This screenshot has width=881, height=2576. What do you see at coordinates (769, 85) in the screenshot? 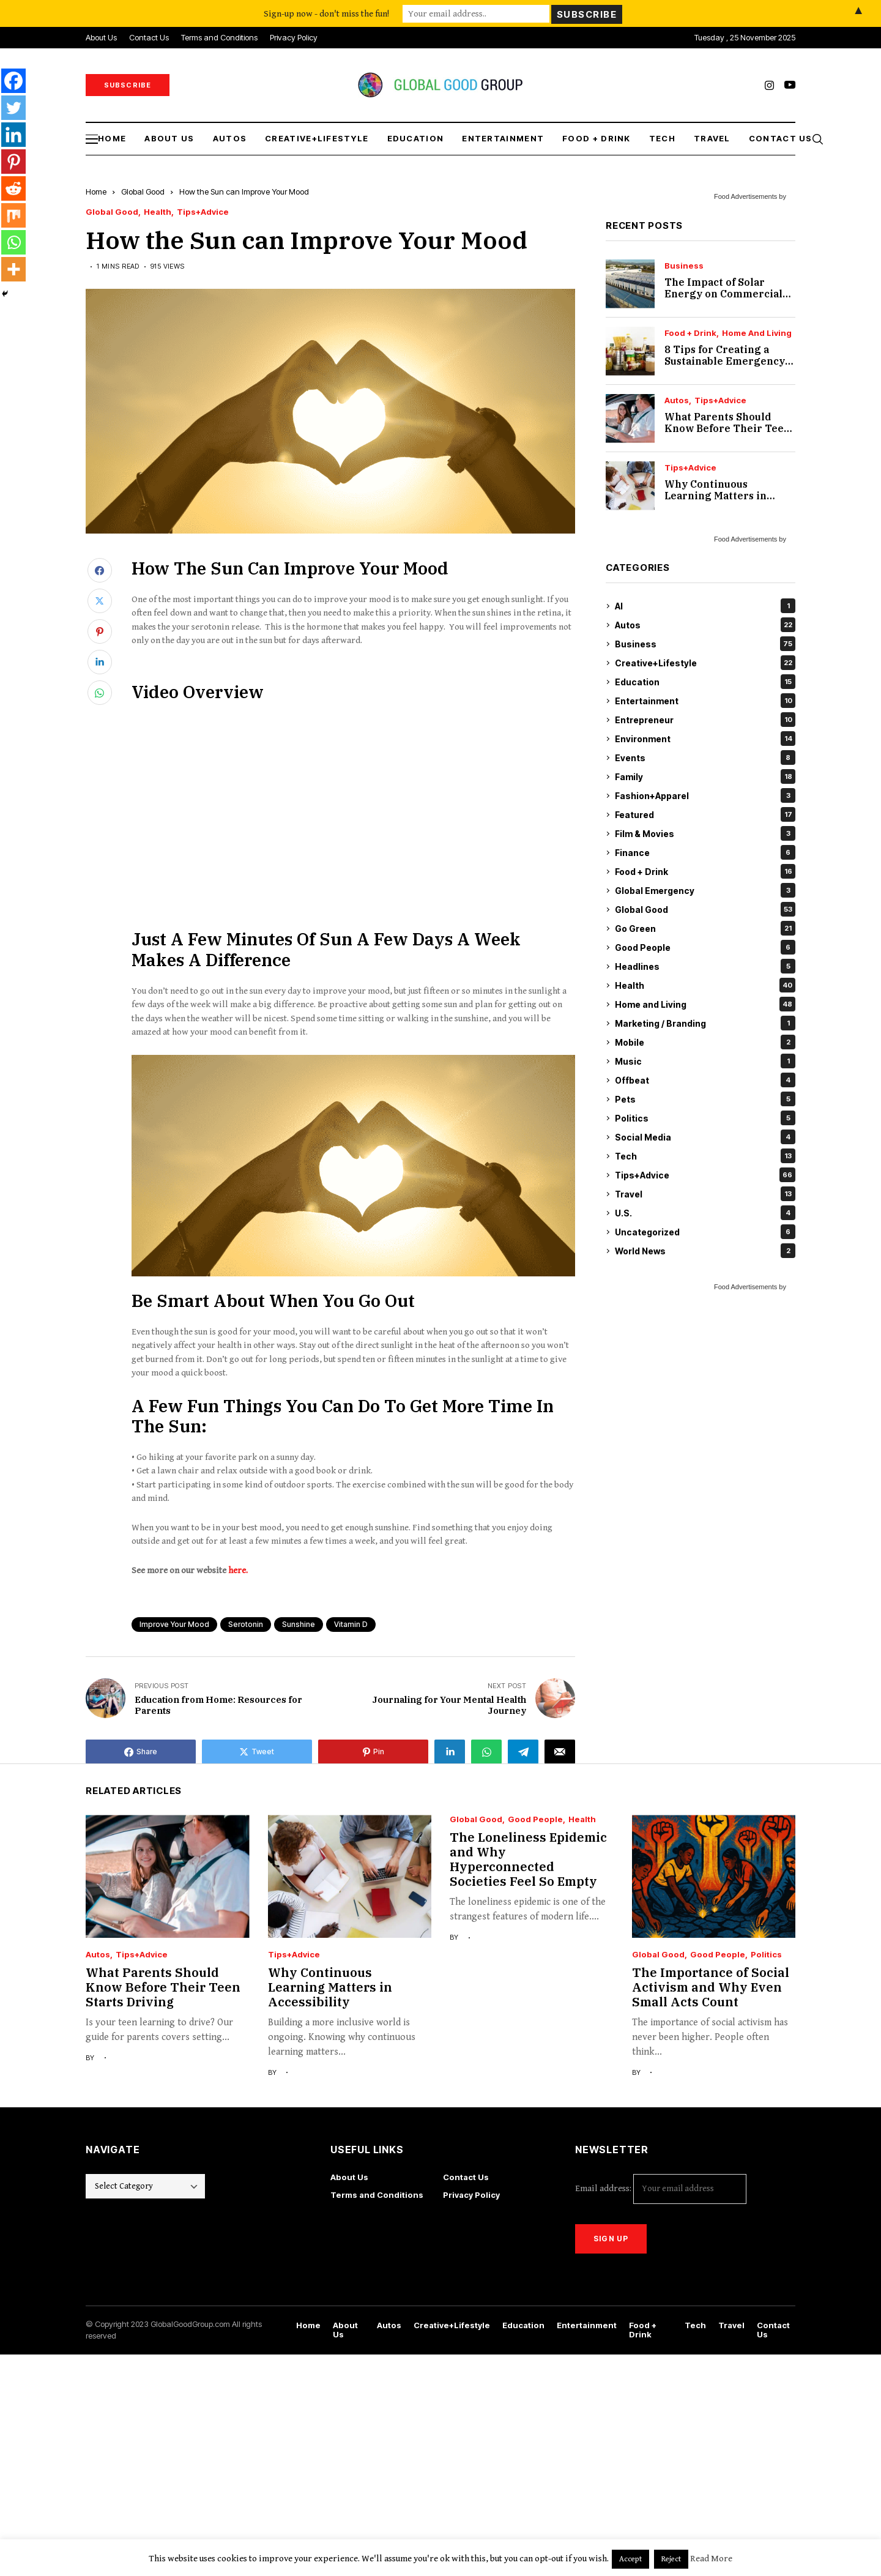
I see `[instagram]` at bounding box center [769, 85].